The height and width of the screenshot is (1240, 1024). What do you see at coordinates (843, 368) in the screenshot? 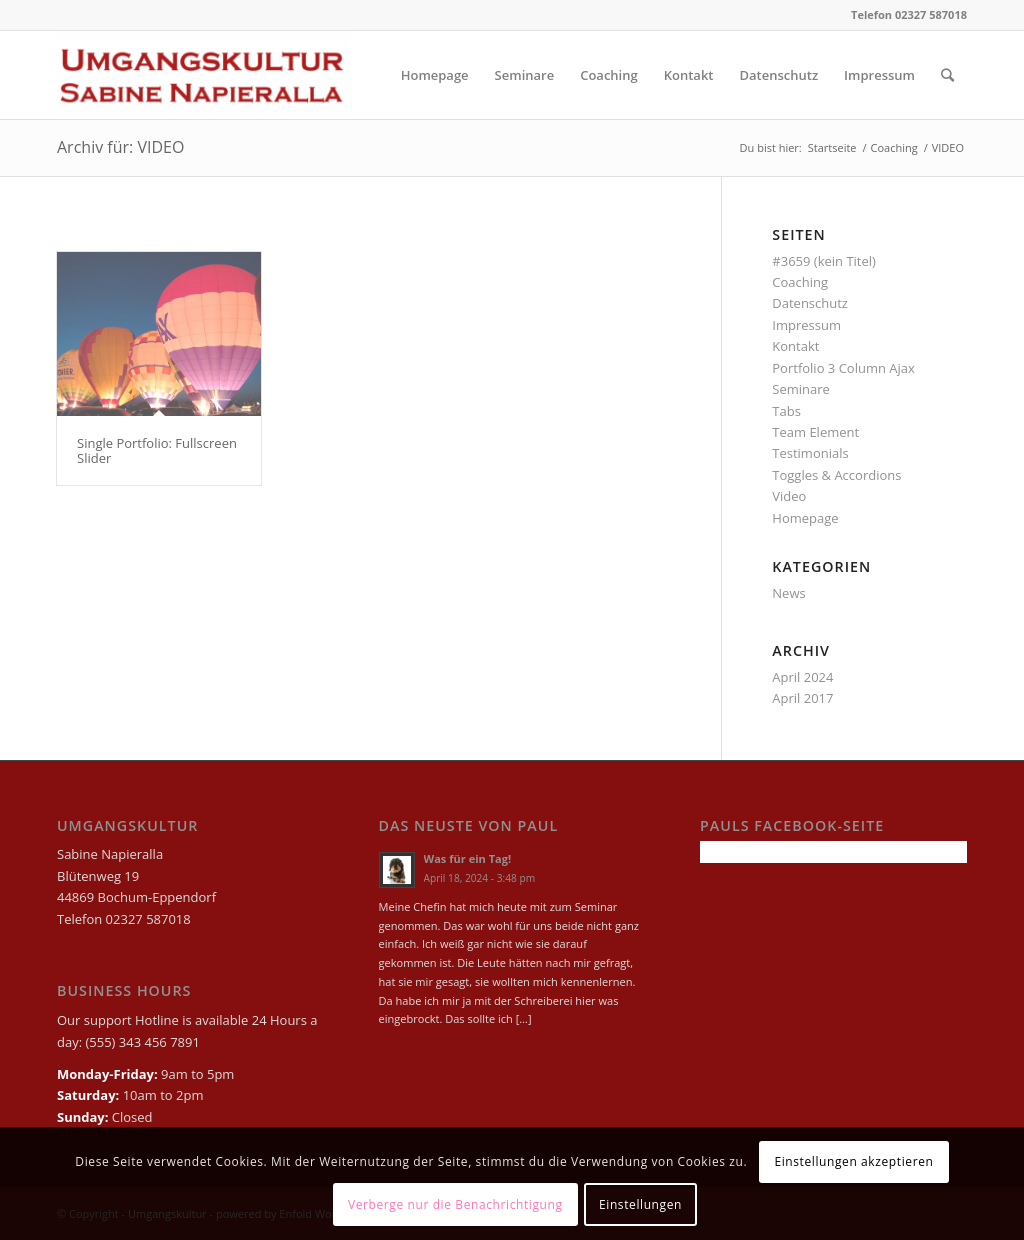
I see `Portfolio 3 Column Ajax` at bounding box center [843, 368].